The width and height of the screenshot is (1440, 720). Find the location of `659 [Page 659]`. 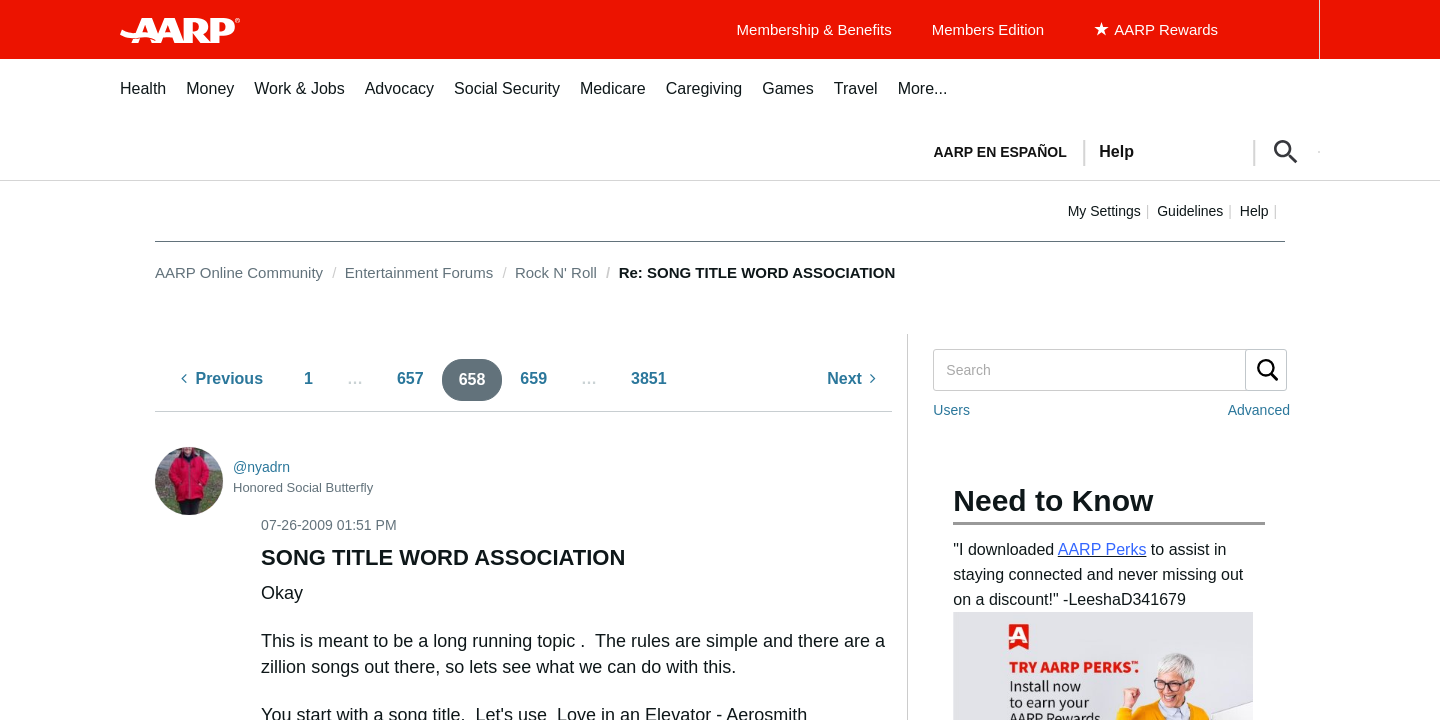

659 [Page 659] is located at coordinates (533, 378).